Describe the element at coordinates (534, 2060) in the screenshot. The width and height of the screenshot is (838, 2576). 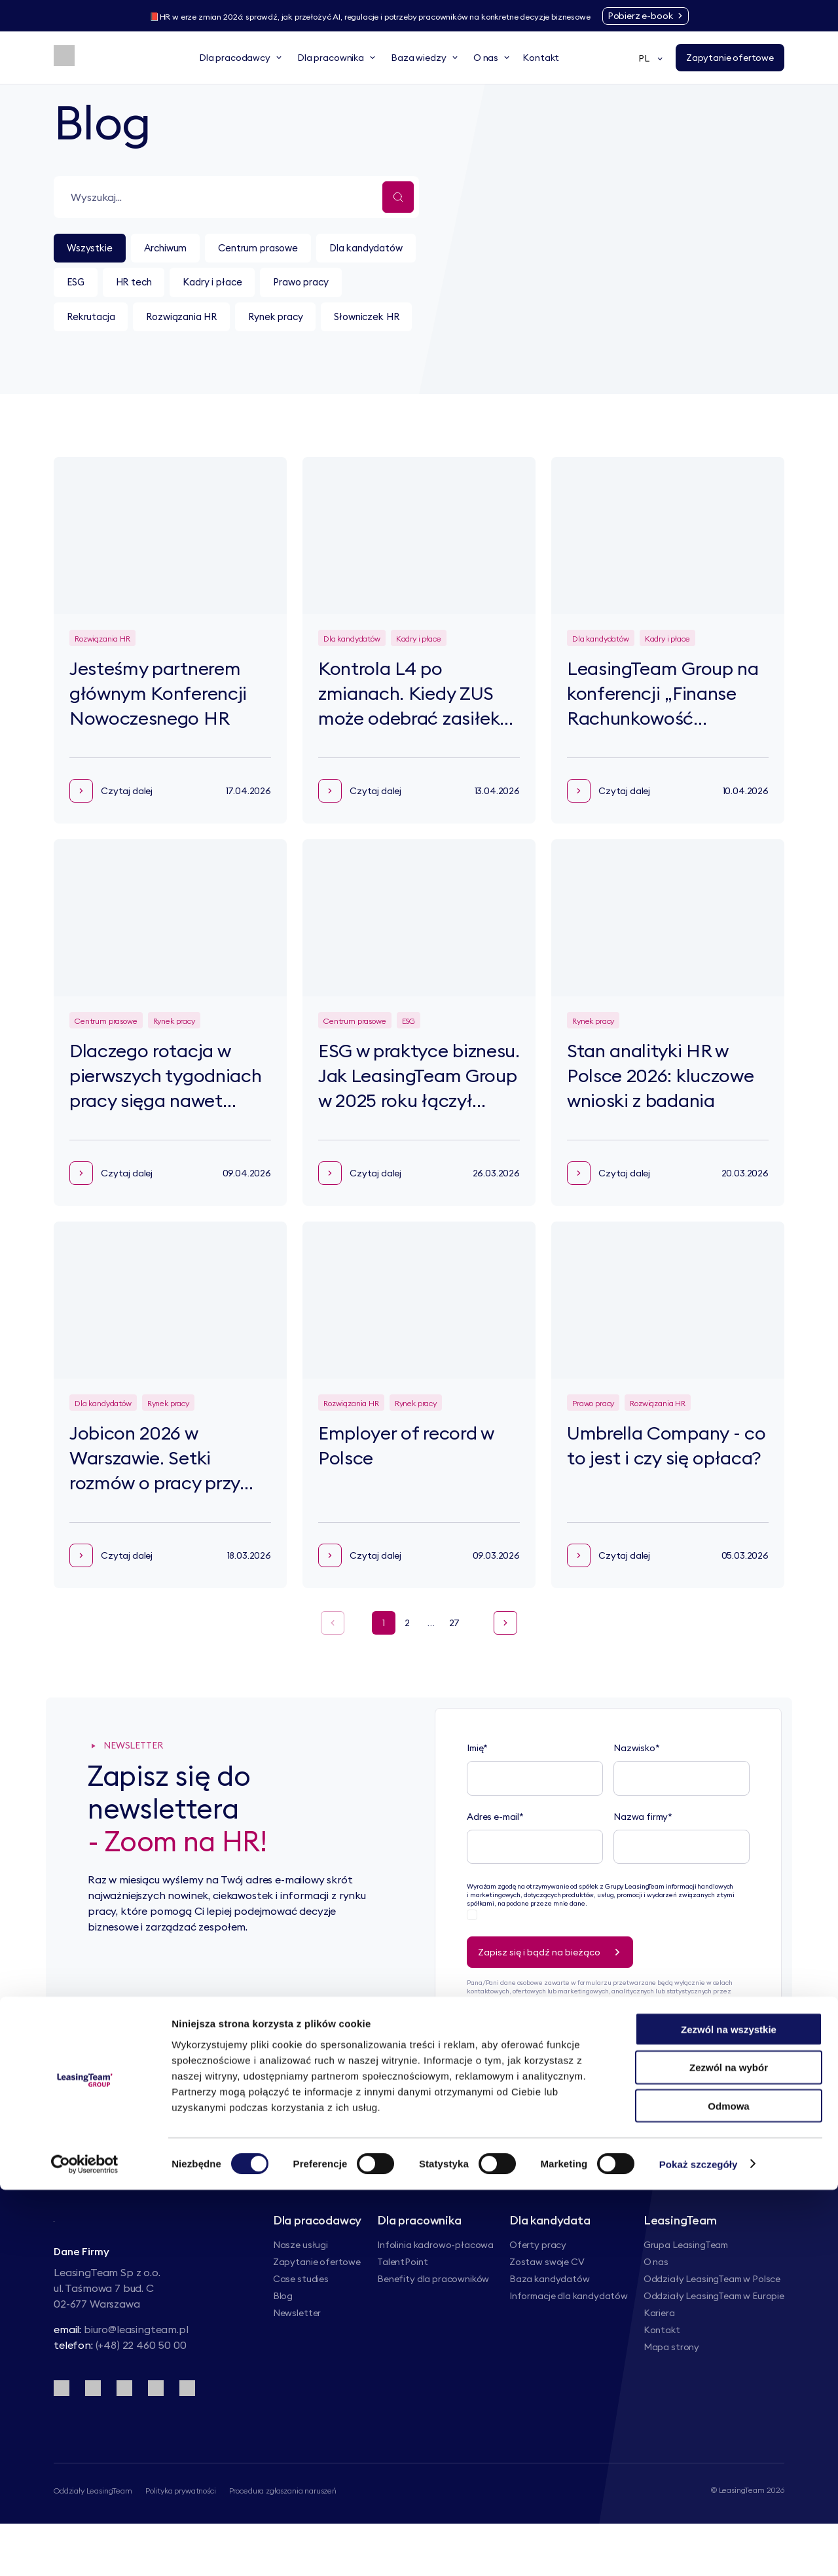
I see `Polityce Prywatności.` at that location.